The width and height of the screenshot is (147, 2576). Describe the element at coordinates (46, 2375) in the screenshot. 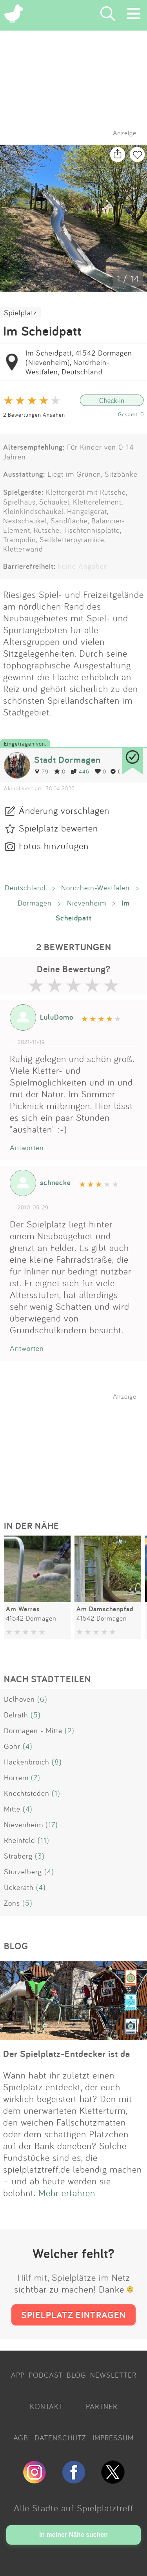

I see `PODCAST` at that location.